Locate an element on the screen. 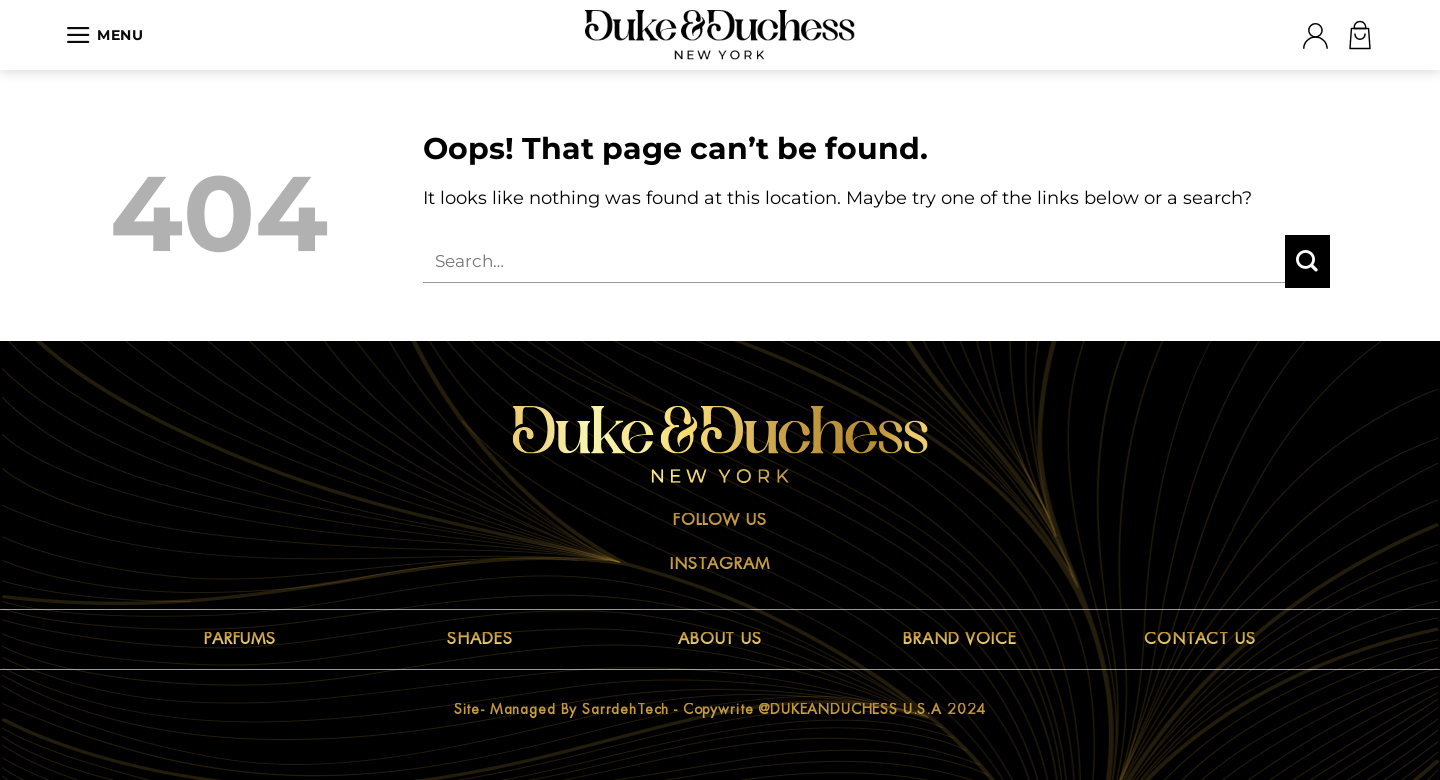  PARFUMS is located at coordinates (240, 639).